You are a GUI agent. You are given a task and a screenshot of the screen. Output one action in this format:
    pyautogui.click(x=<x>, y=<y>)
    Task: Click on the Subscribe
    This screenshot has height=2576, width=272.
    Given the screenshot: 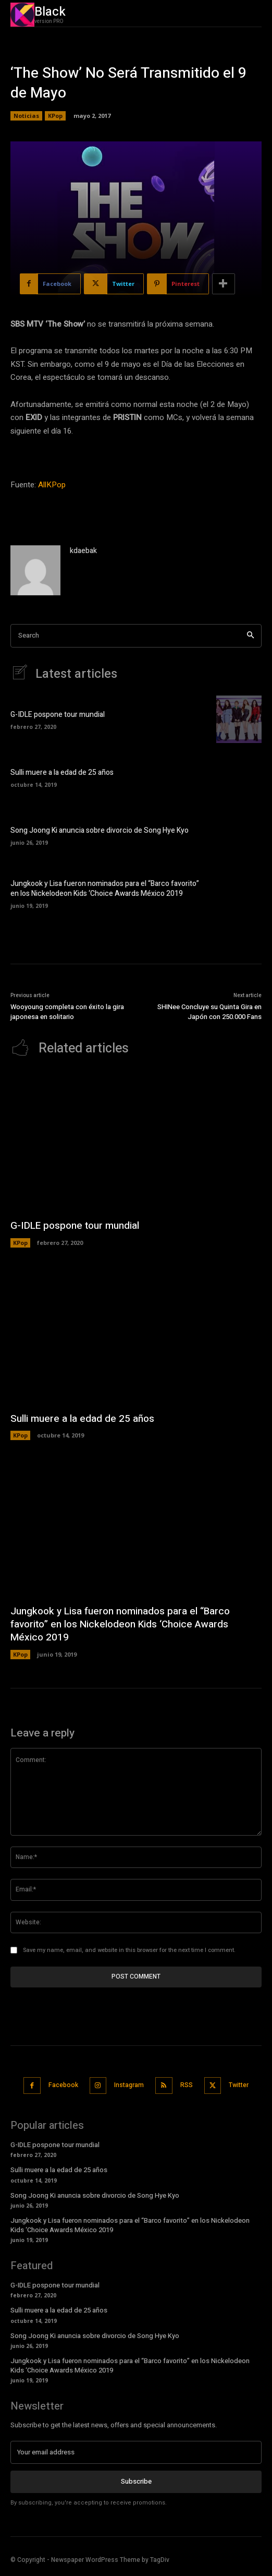 What is the action you would take?
    pyautogui.click(x=136, y=2481)
    